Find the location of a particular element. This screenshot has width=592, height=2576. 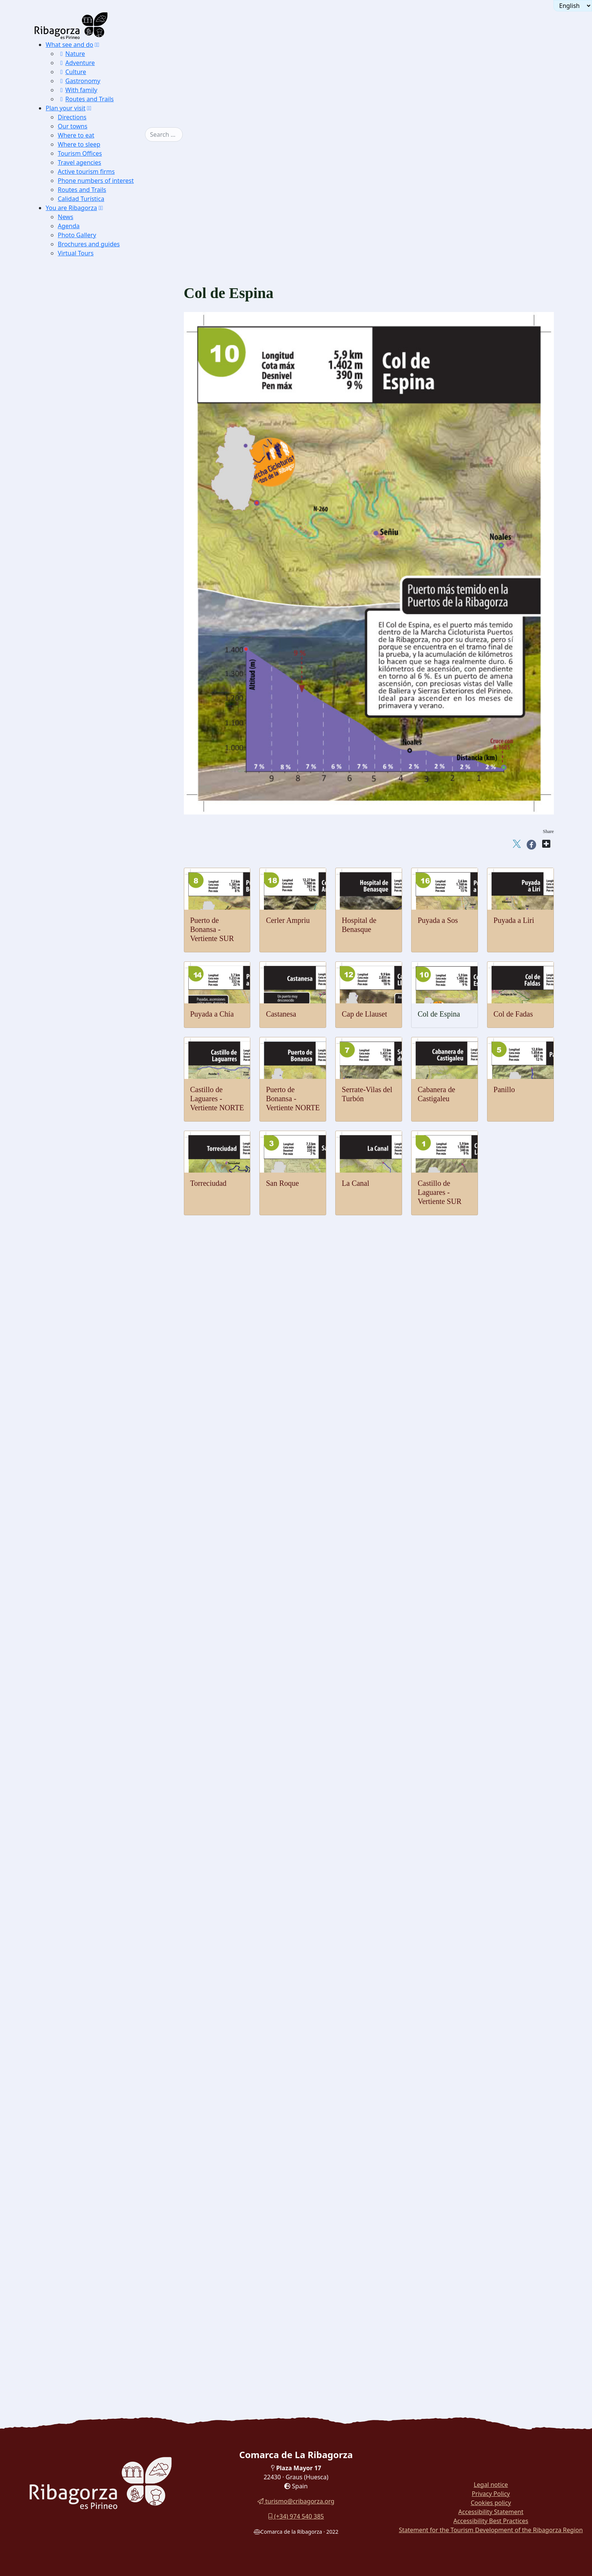

Capercaillie [button] is located at coordinates (88, 597).